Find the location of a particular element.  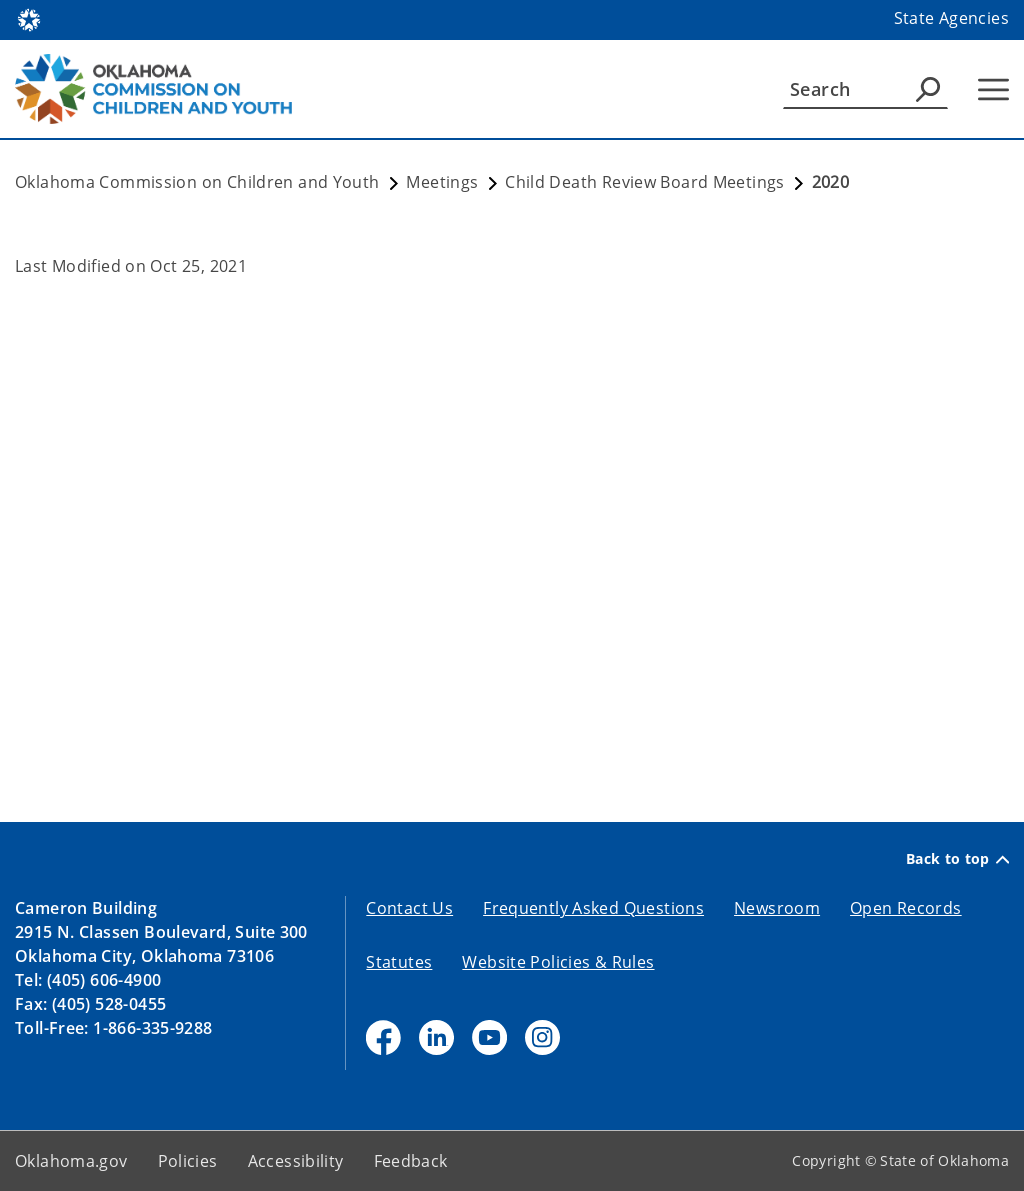

[Search] is located at coordinates (865, 89).